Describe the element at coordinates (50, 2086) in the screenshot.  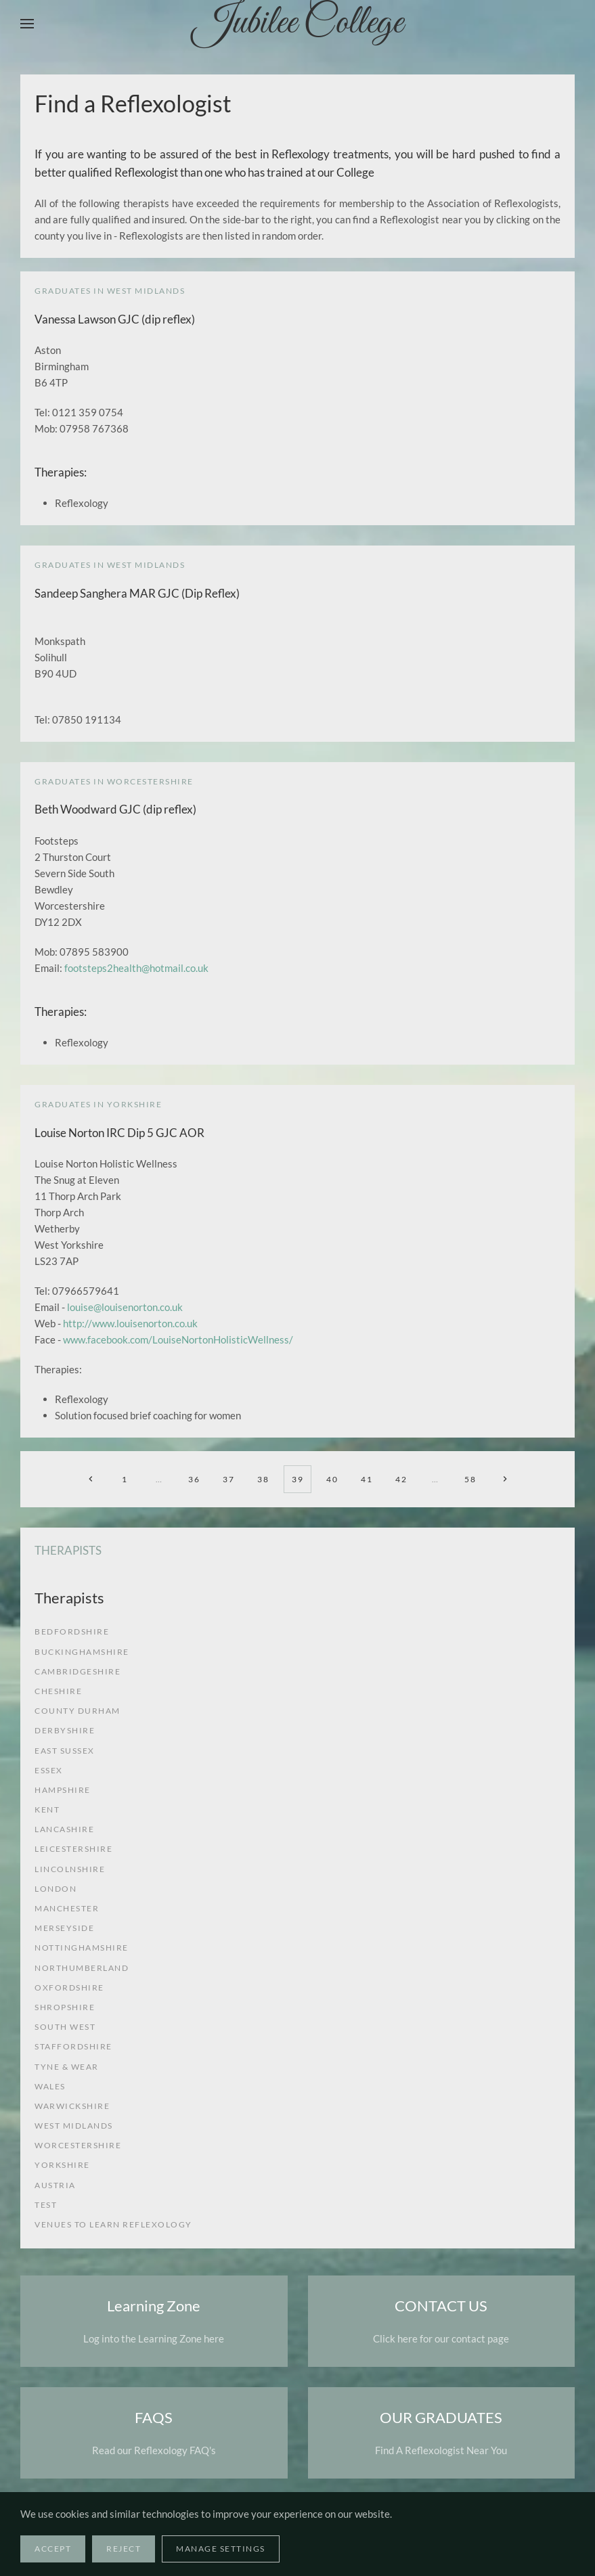
I see `Wales` at that location.